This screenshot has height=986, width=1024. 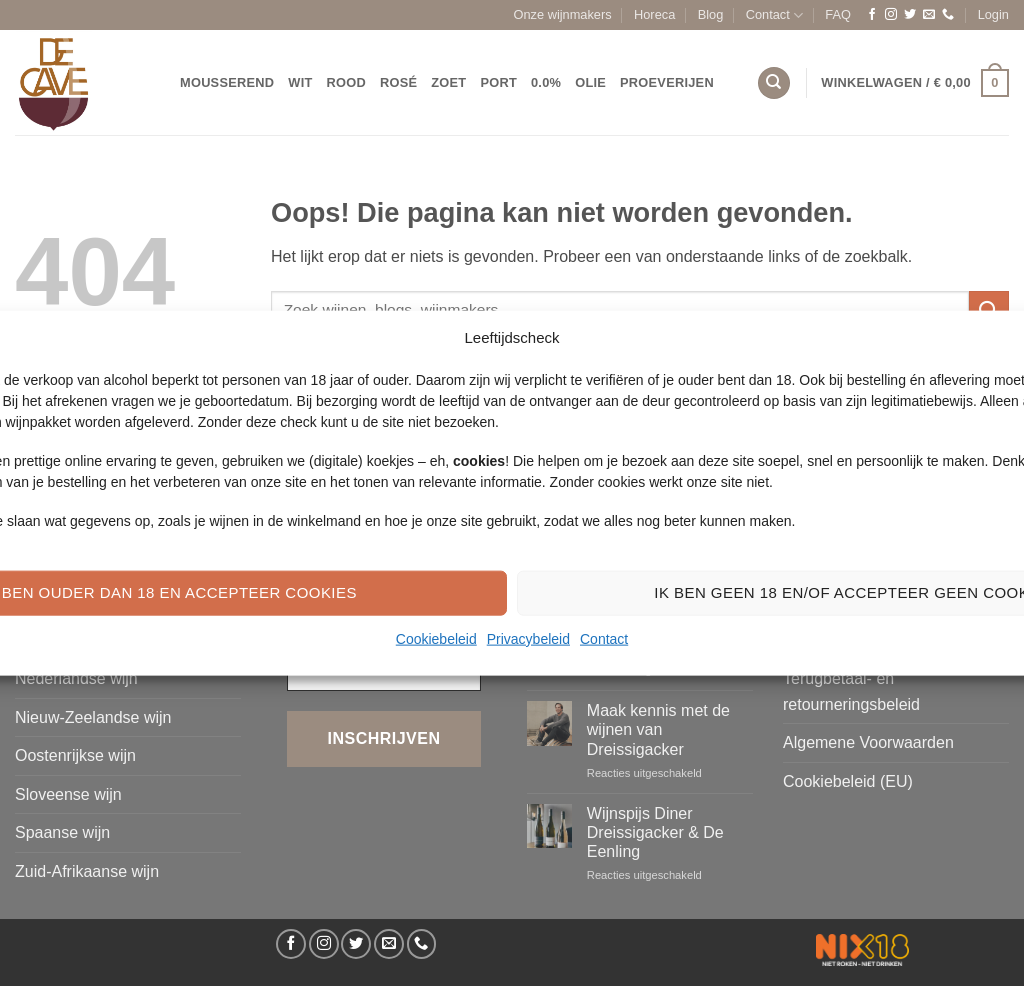 What do you see at coordinates (62, 832) in the screenshot?
I see `Spaanse wijn` at bounding box center [62, 832].